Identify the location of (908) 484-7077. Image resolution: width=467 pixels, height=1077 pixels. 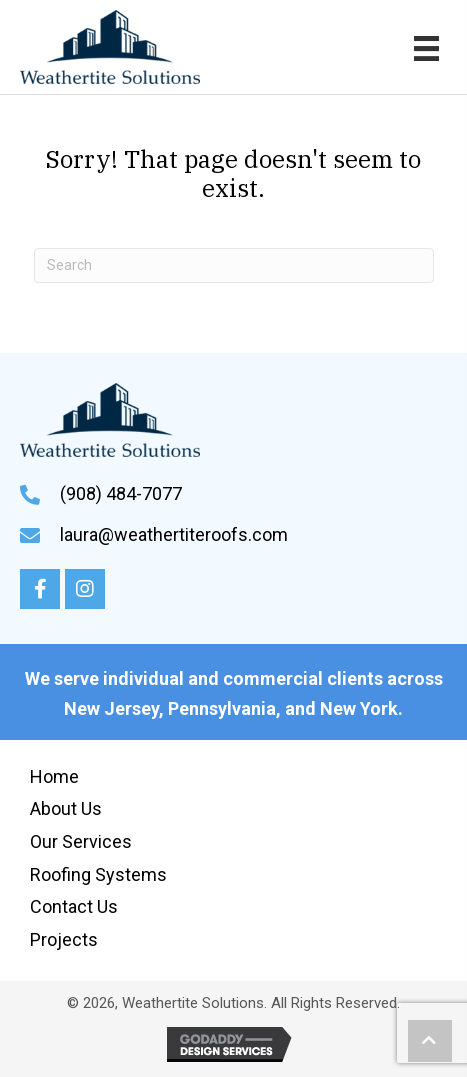
(121, 493).